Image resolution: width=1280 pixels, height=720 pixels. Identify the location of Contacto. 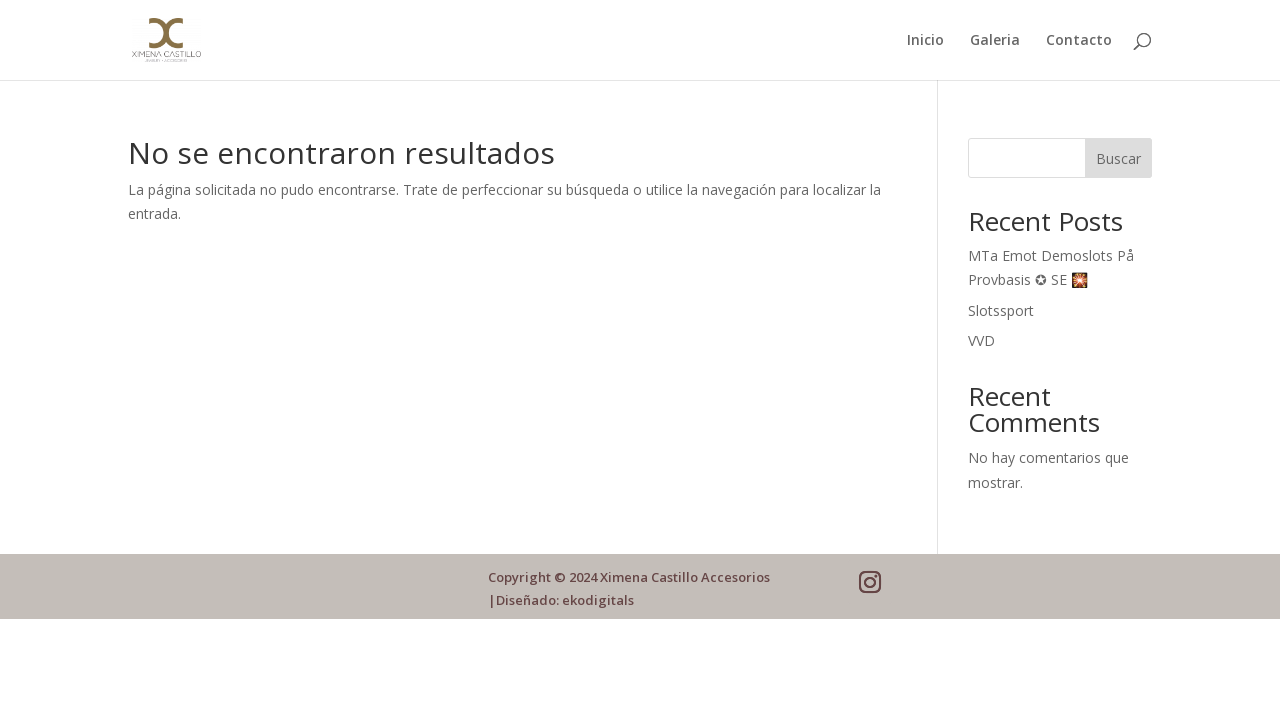
(1079, 41).